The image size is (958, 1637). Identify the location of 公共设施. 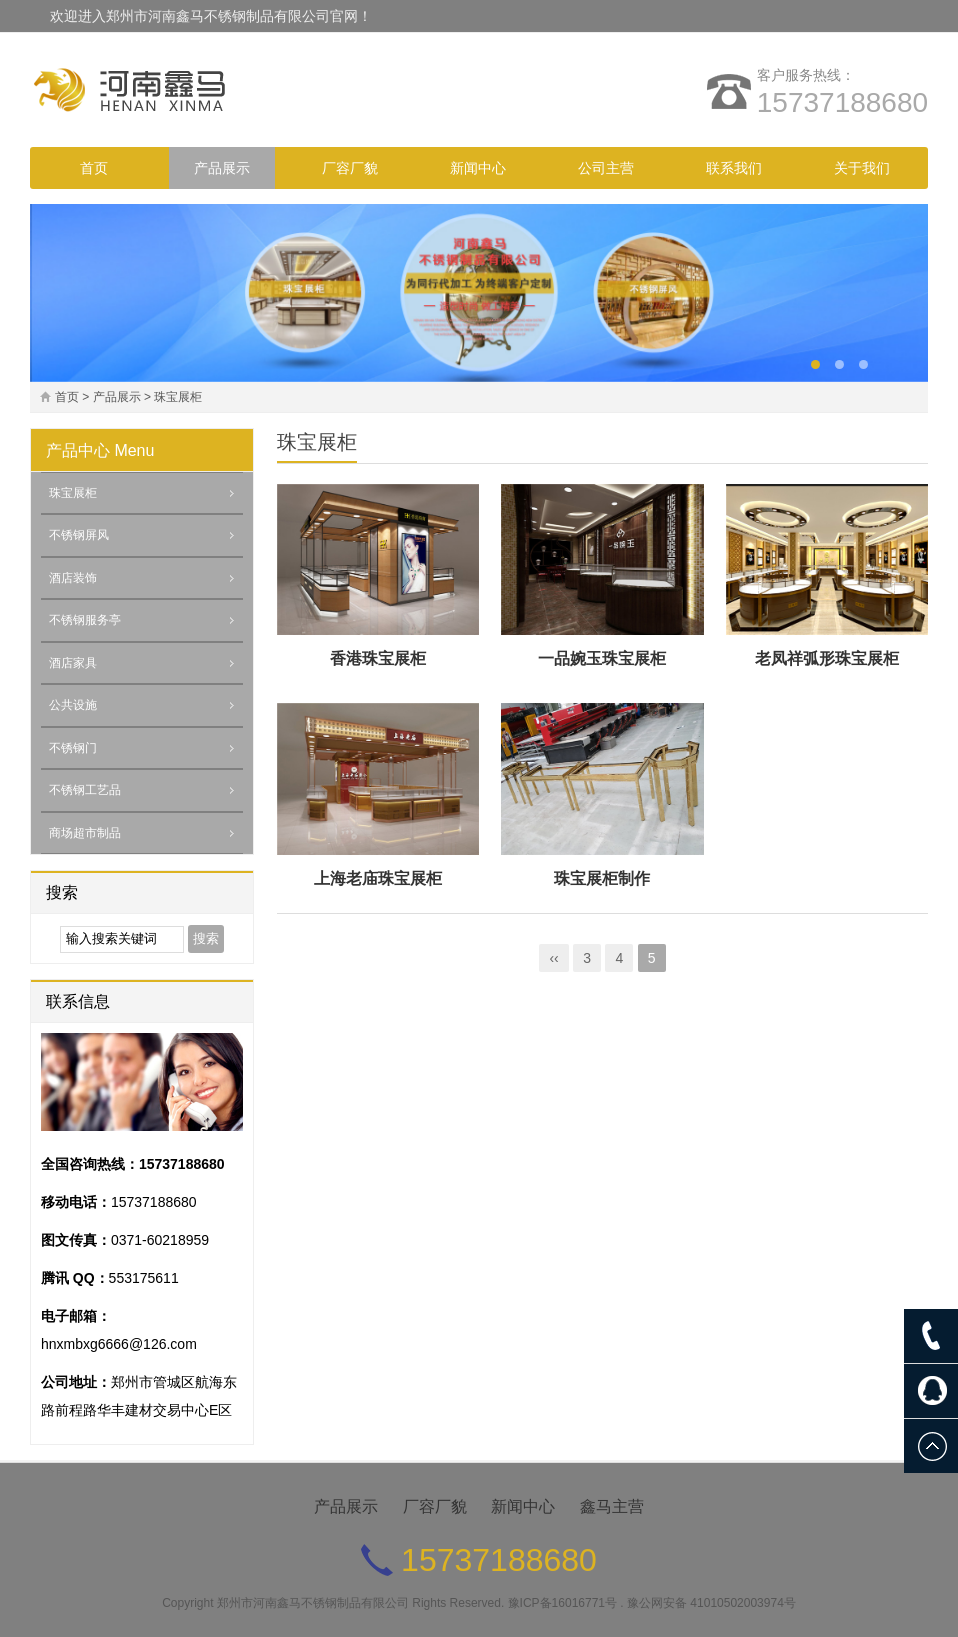
(73, 705).